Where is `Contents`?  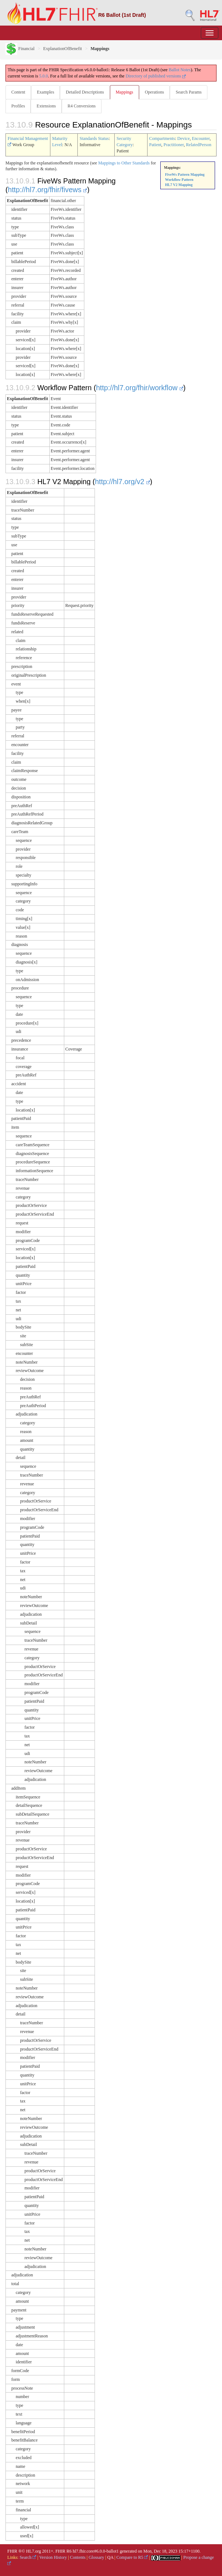 Contents is located at coordinates (78, 2557).